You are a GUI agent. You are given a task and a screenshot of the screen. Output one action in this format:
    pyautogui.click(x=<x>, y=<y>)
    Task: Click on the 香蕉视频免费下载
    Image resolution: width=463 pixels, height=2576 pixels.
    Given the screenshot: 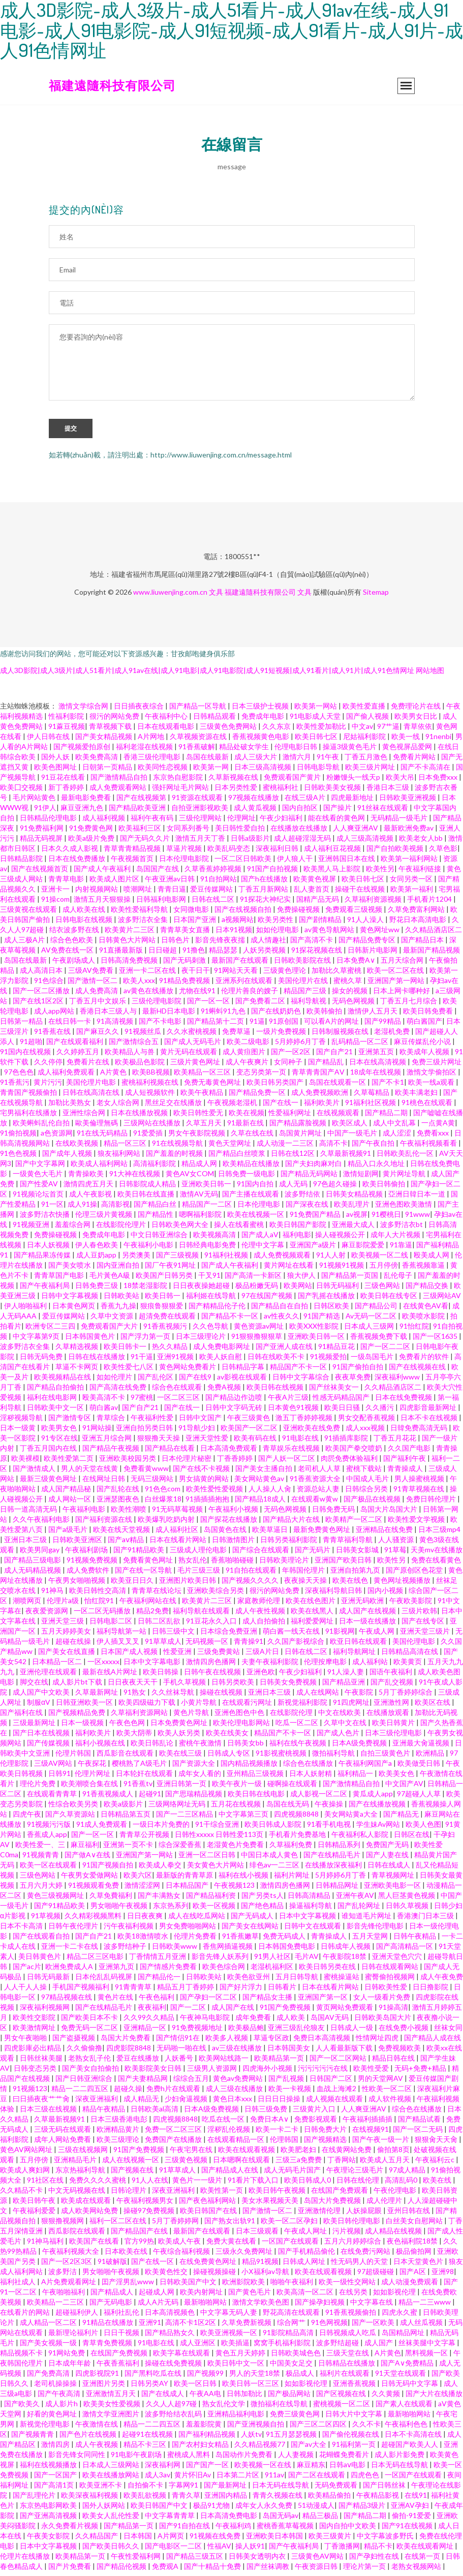 What is the action you would take?
    pyautogui.click(x=379, y=1340)
    